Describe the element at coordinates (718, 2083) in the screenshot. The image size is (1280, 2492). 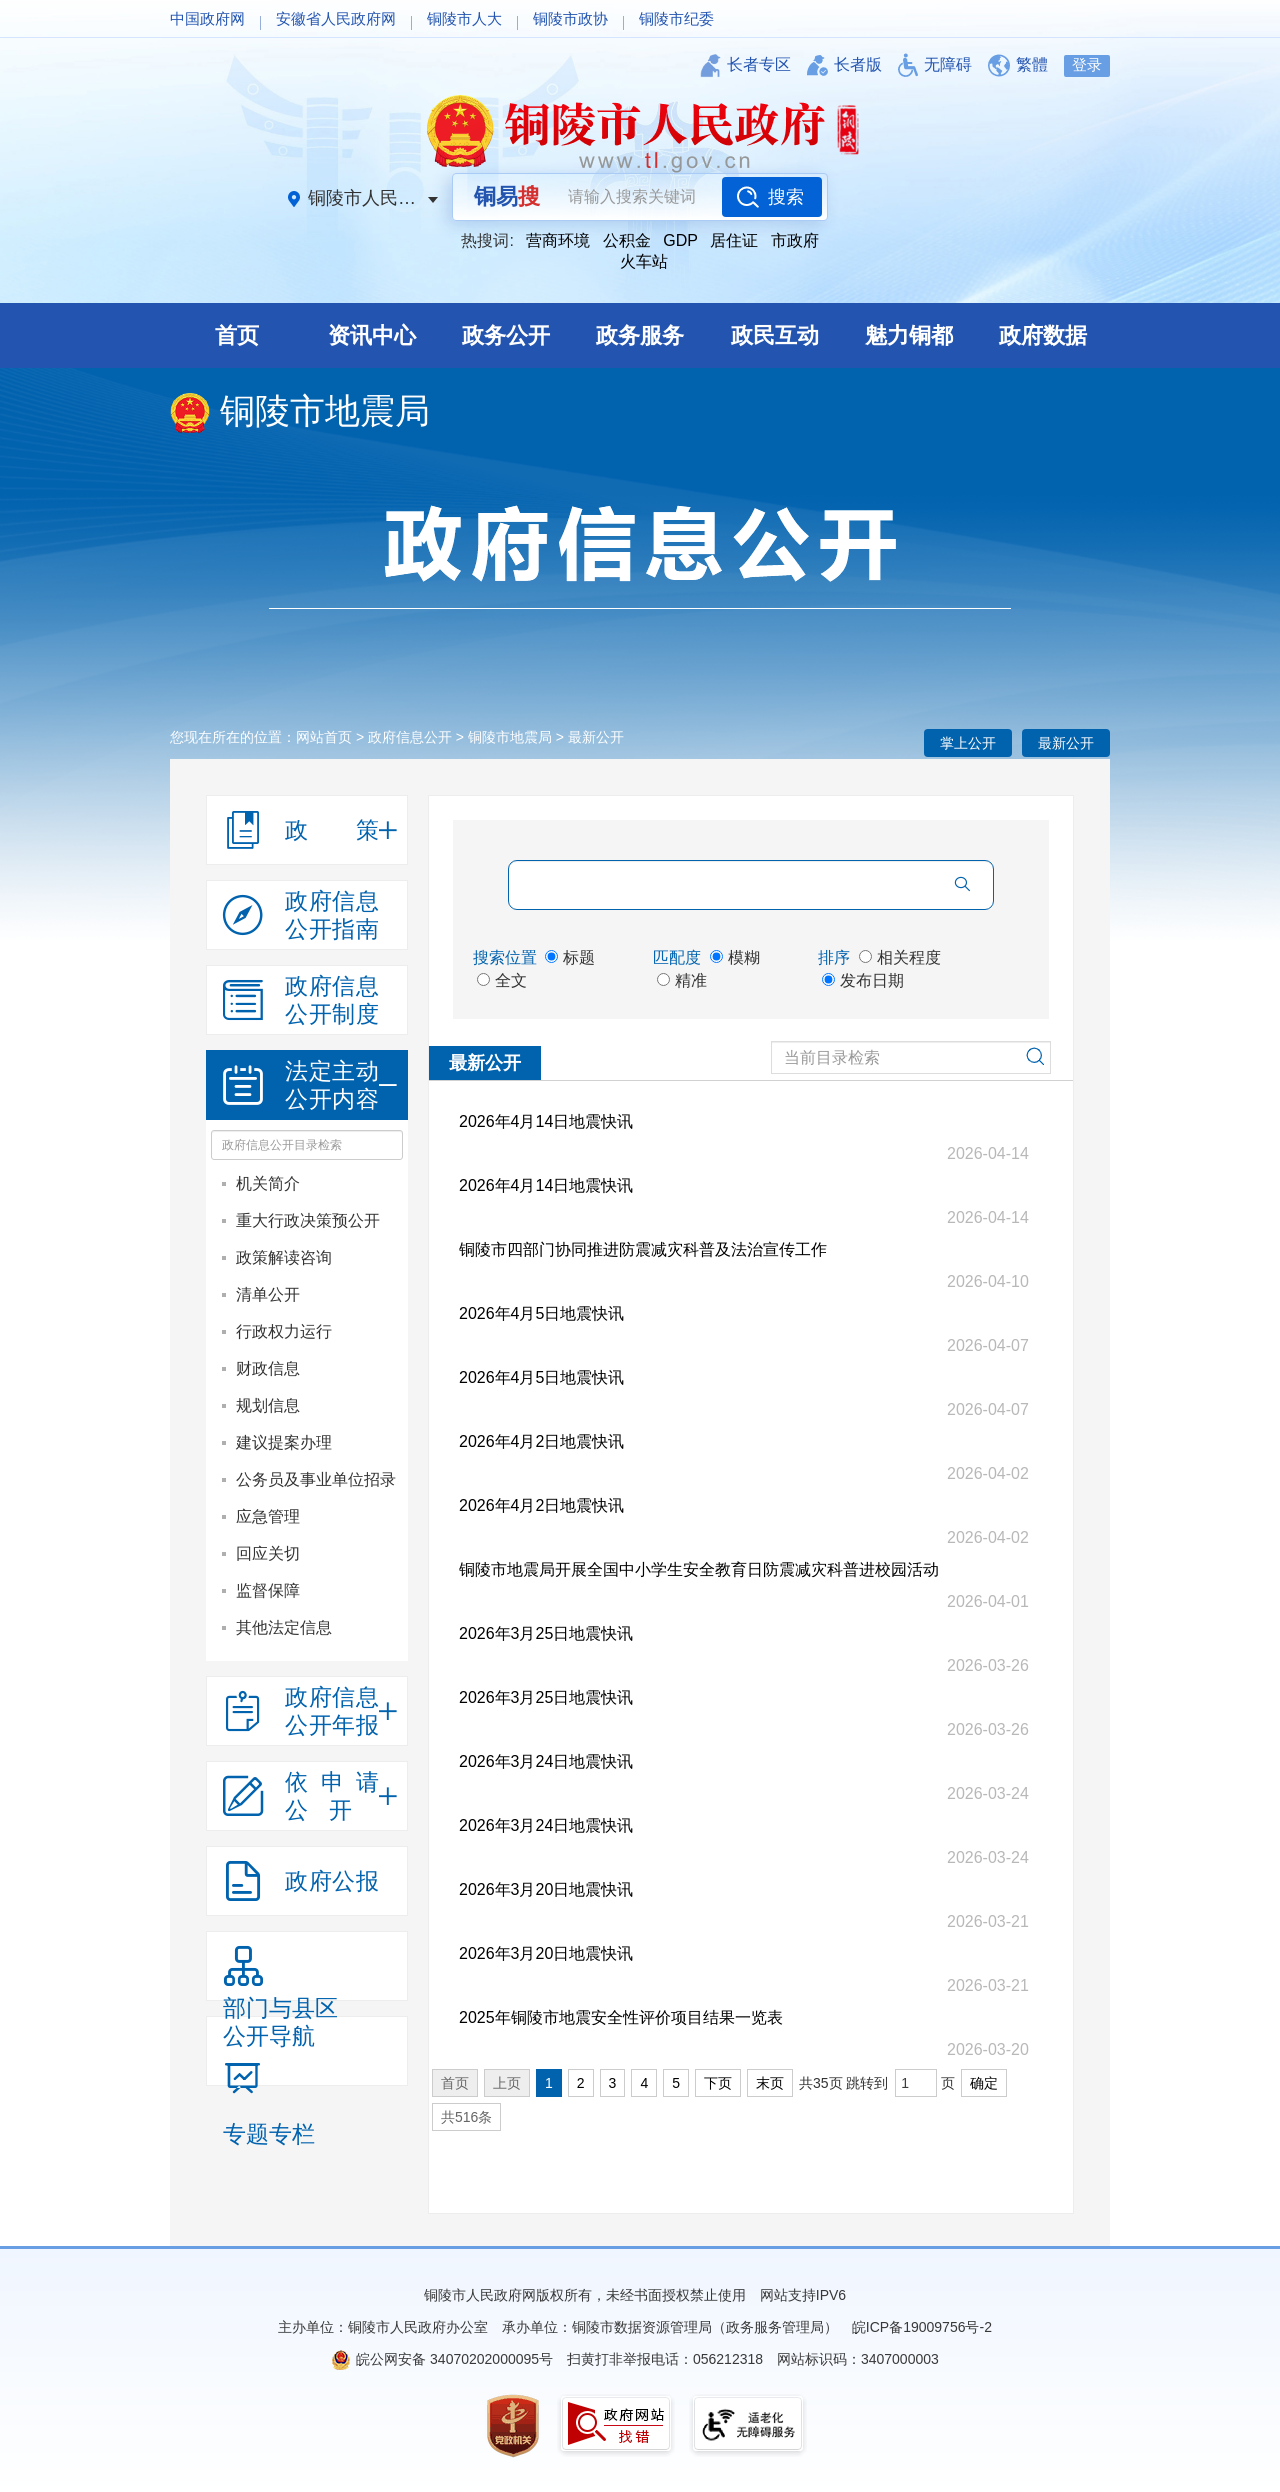
I see `下页` at that location.